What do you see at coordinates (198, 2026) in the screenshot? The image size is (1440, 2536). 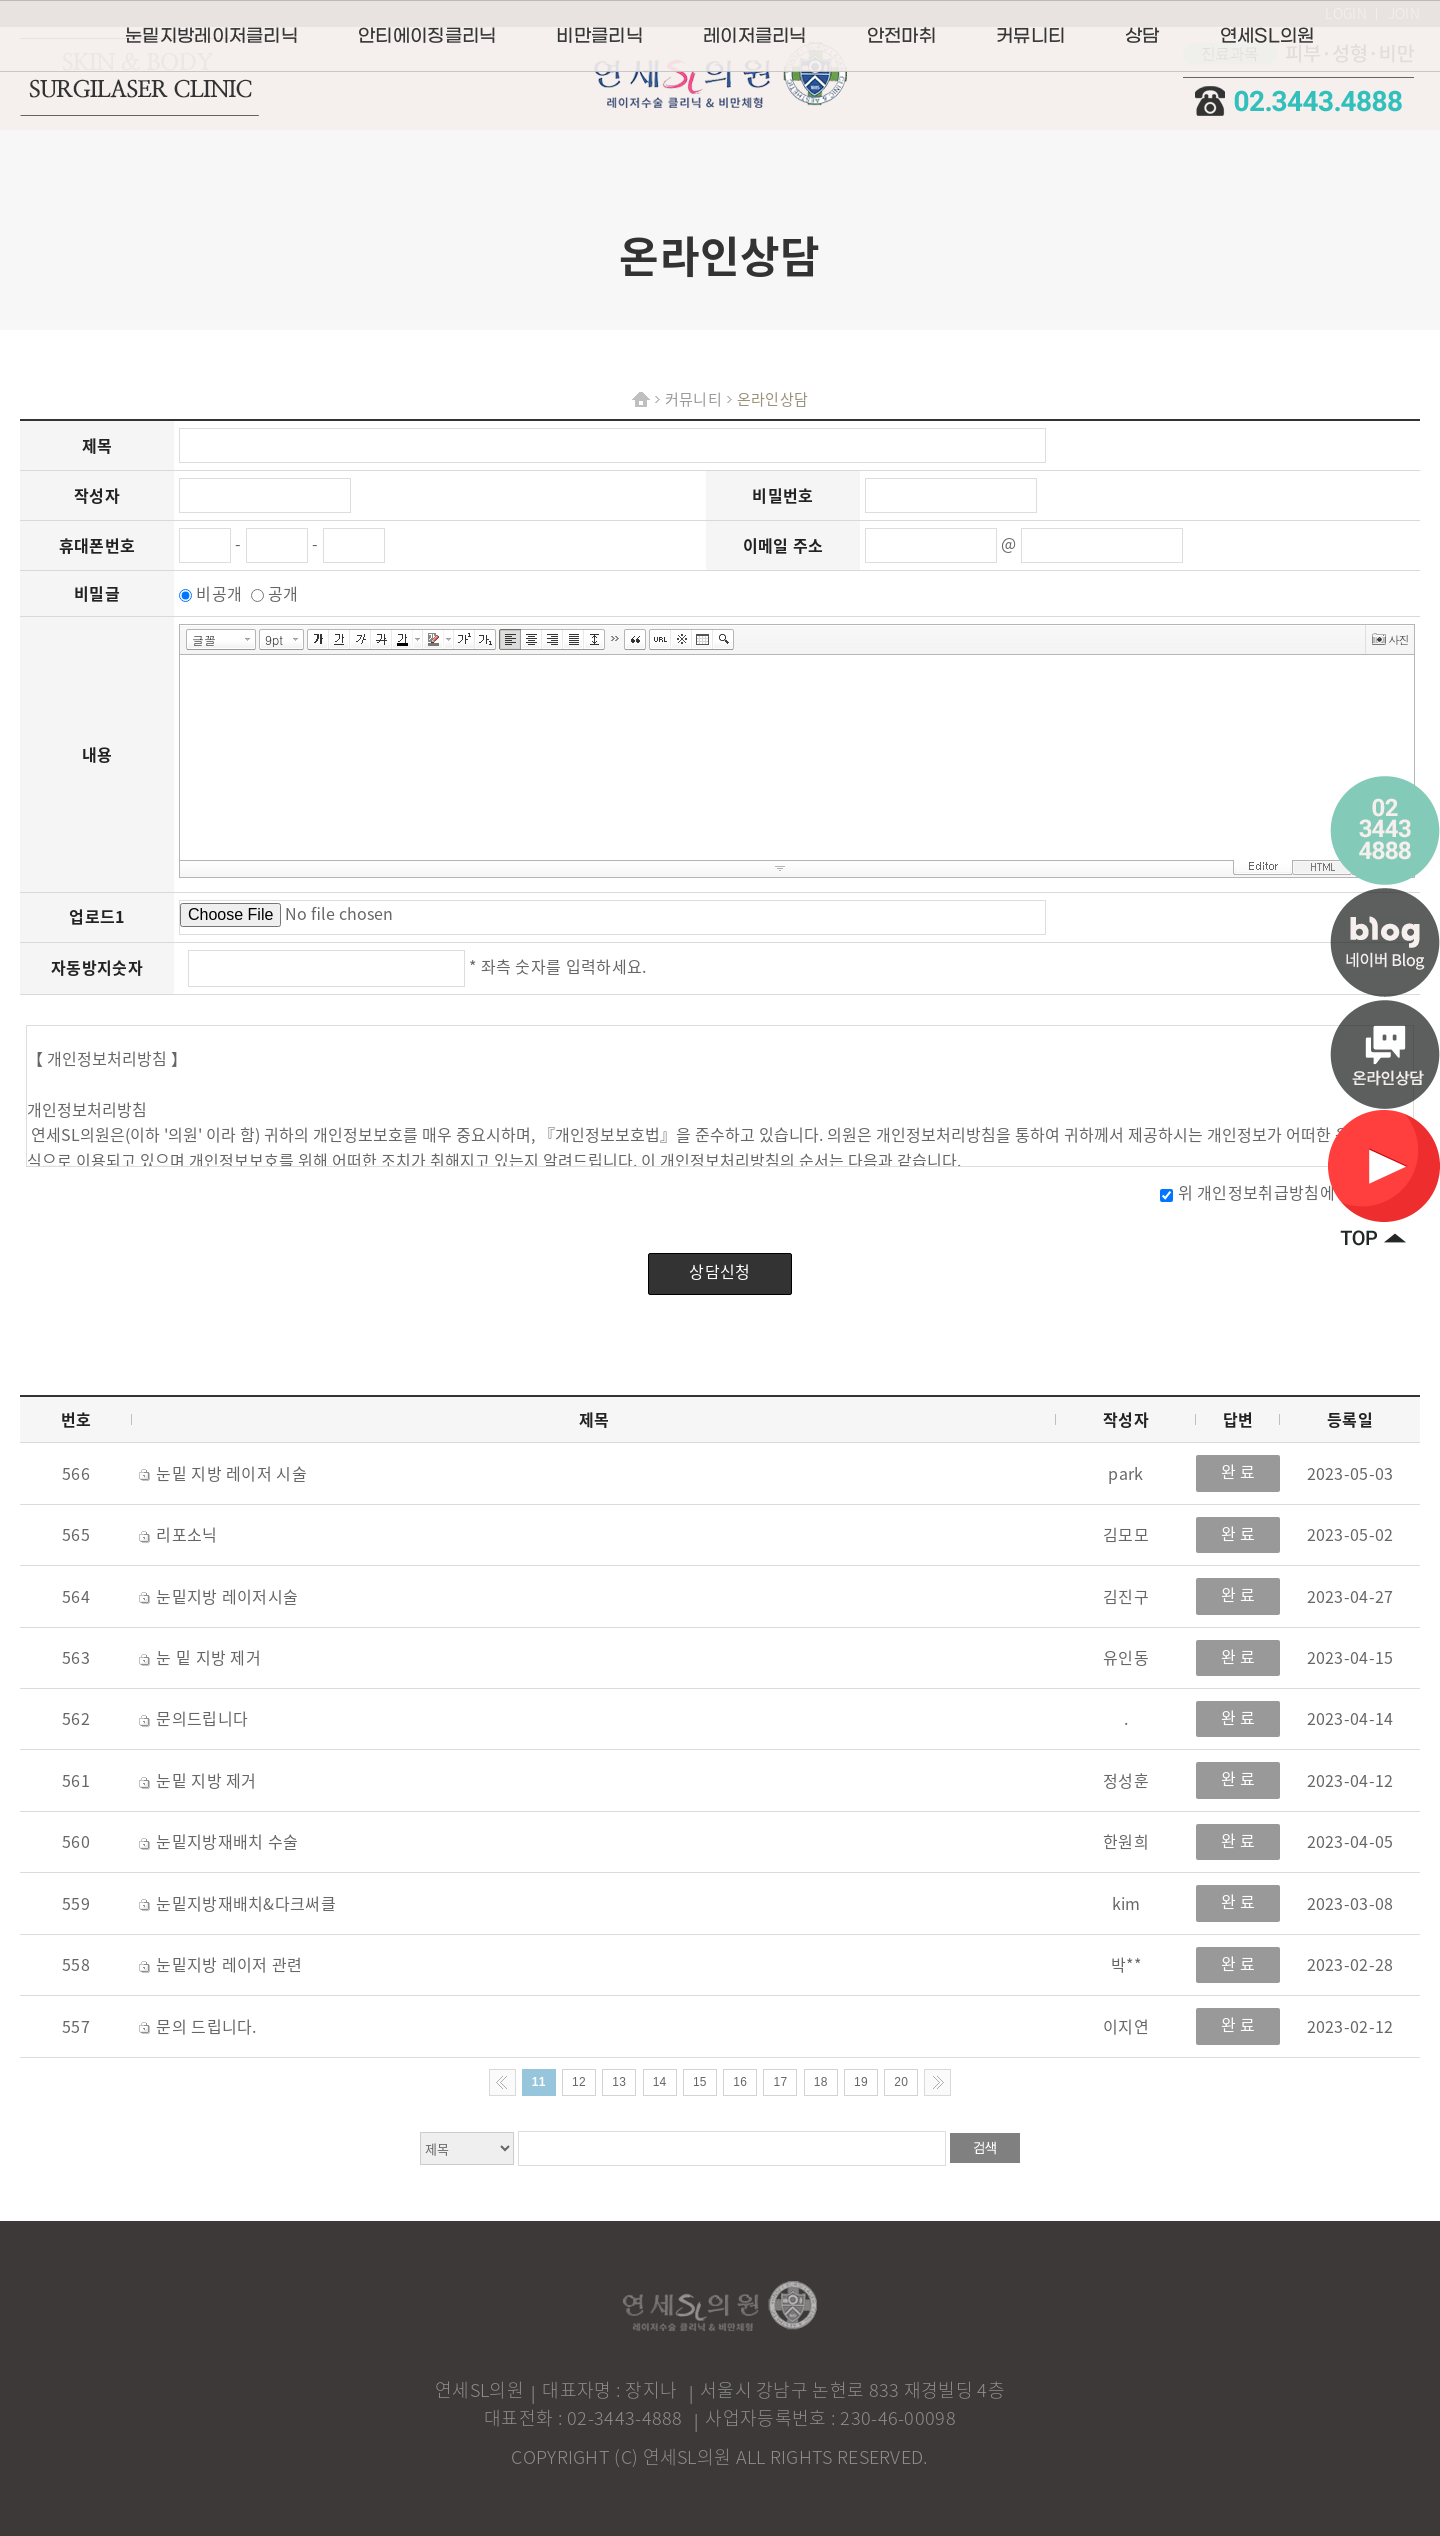 I see `문의 드립니다.` at bounding box center [198, 2026].